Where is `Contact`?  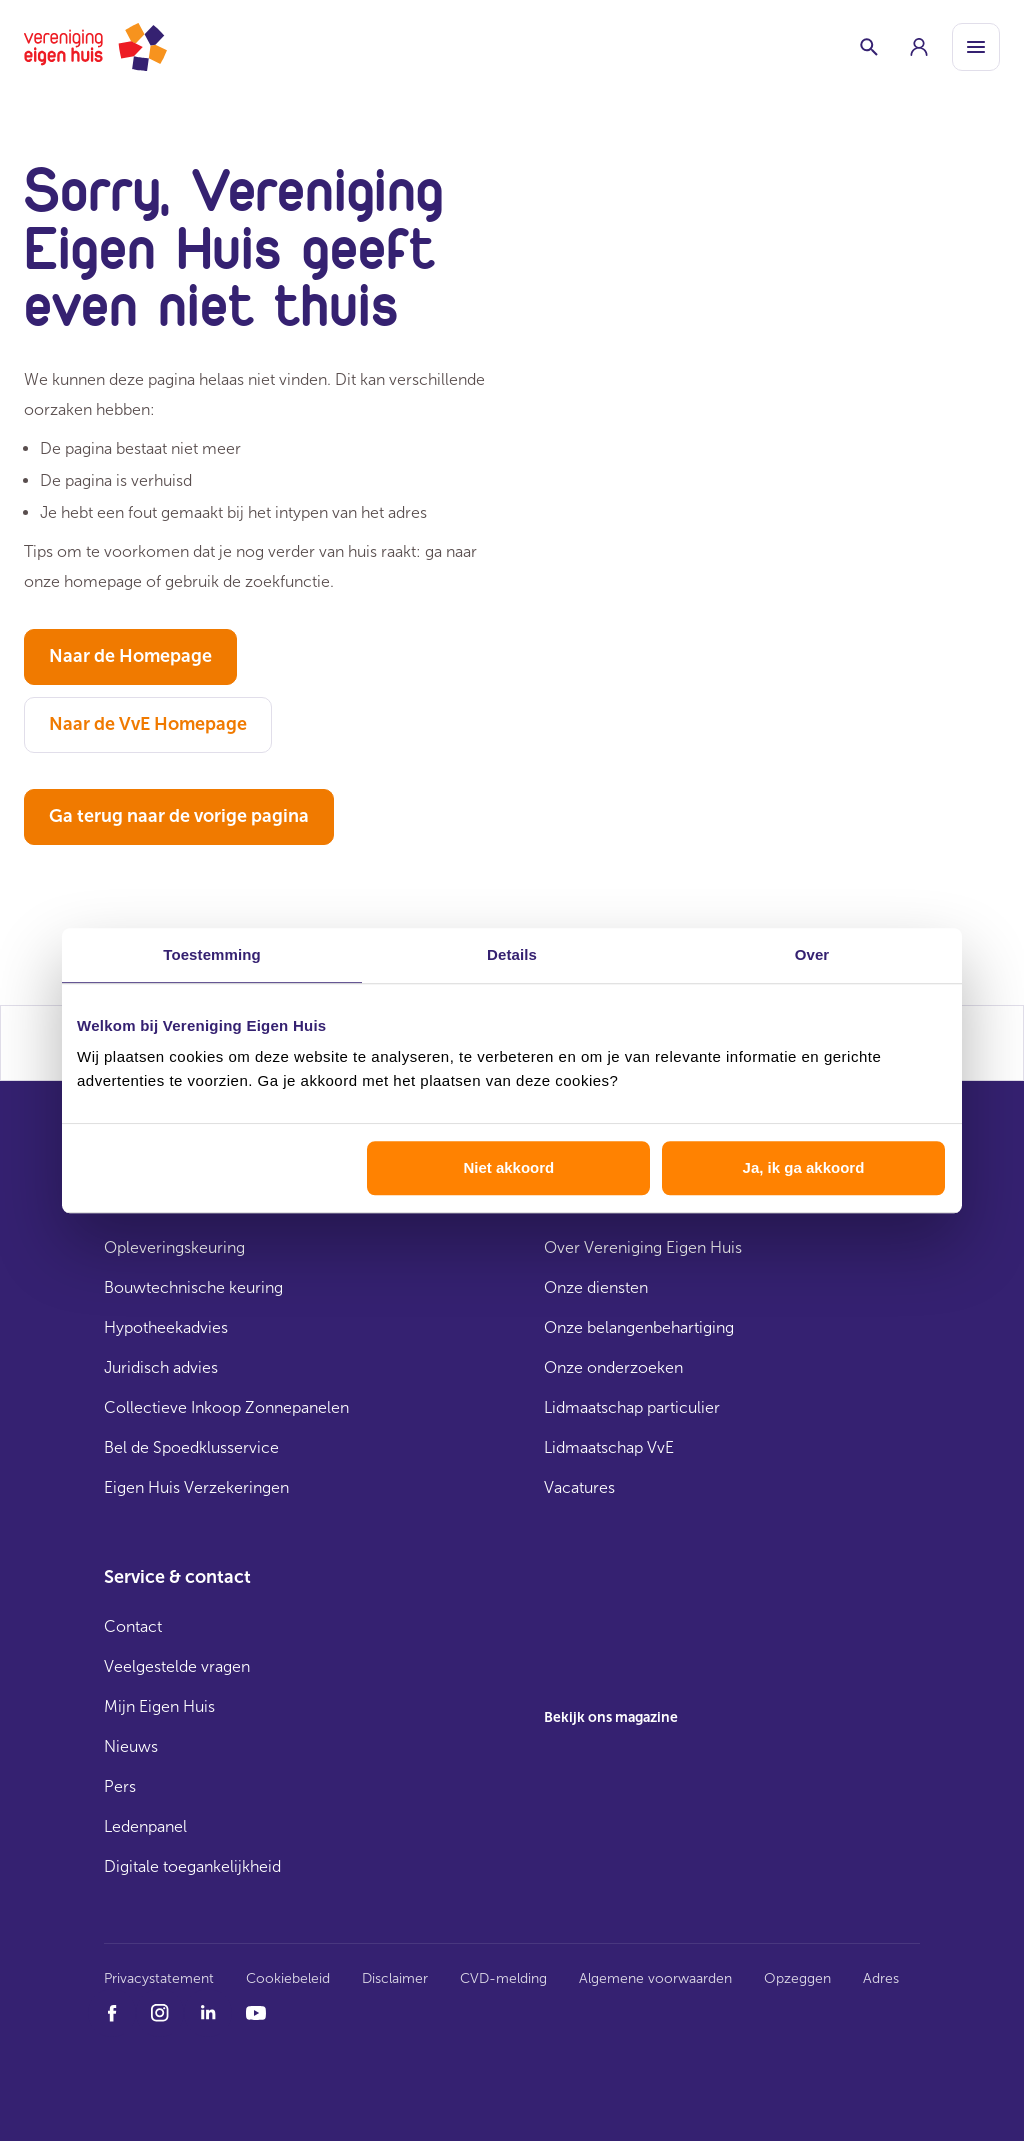
Contact is located at coordinates (133, 1626).